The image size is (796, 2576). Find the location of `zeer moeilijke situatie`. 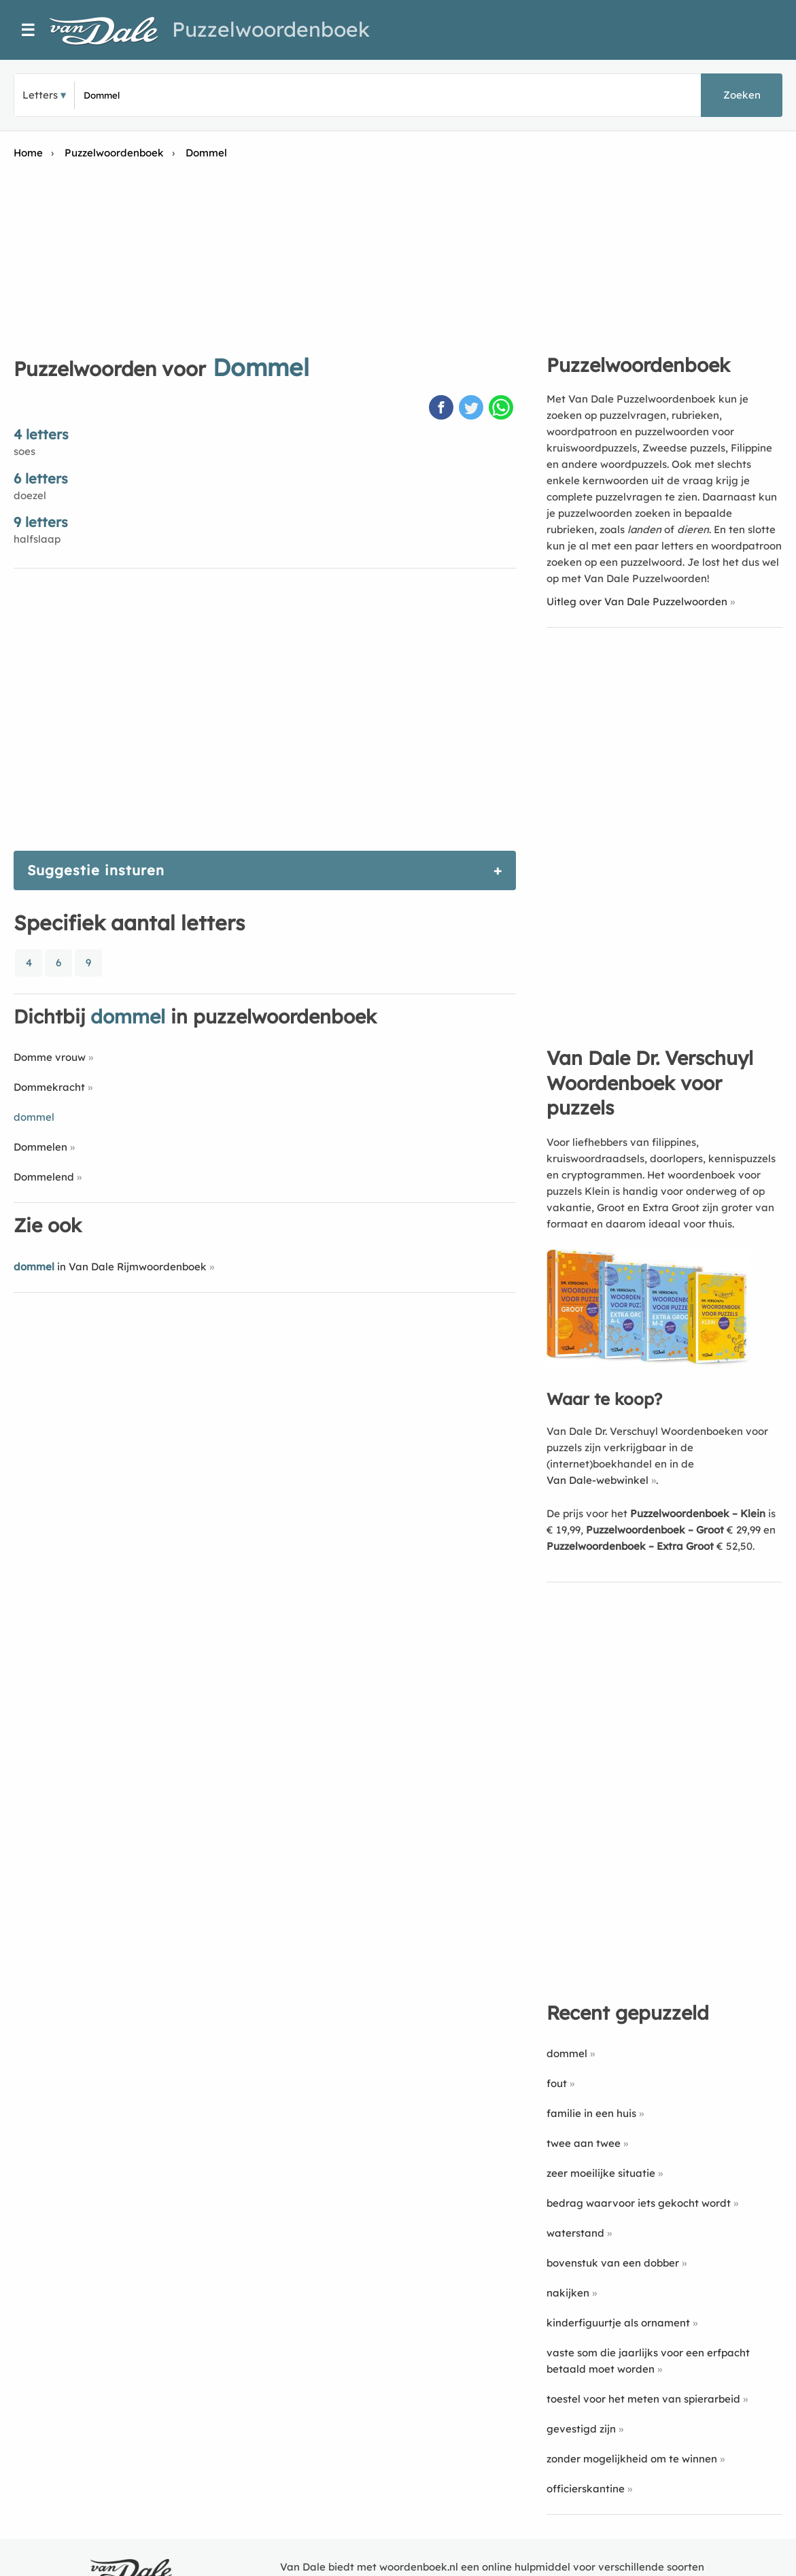

zeer moeilijke situatie is located at coordinates (601, 2173).